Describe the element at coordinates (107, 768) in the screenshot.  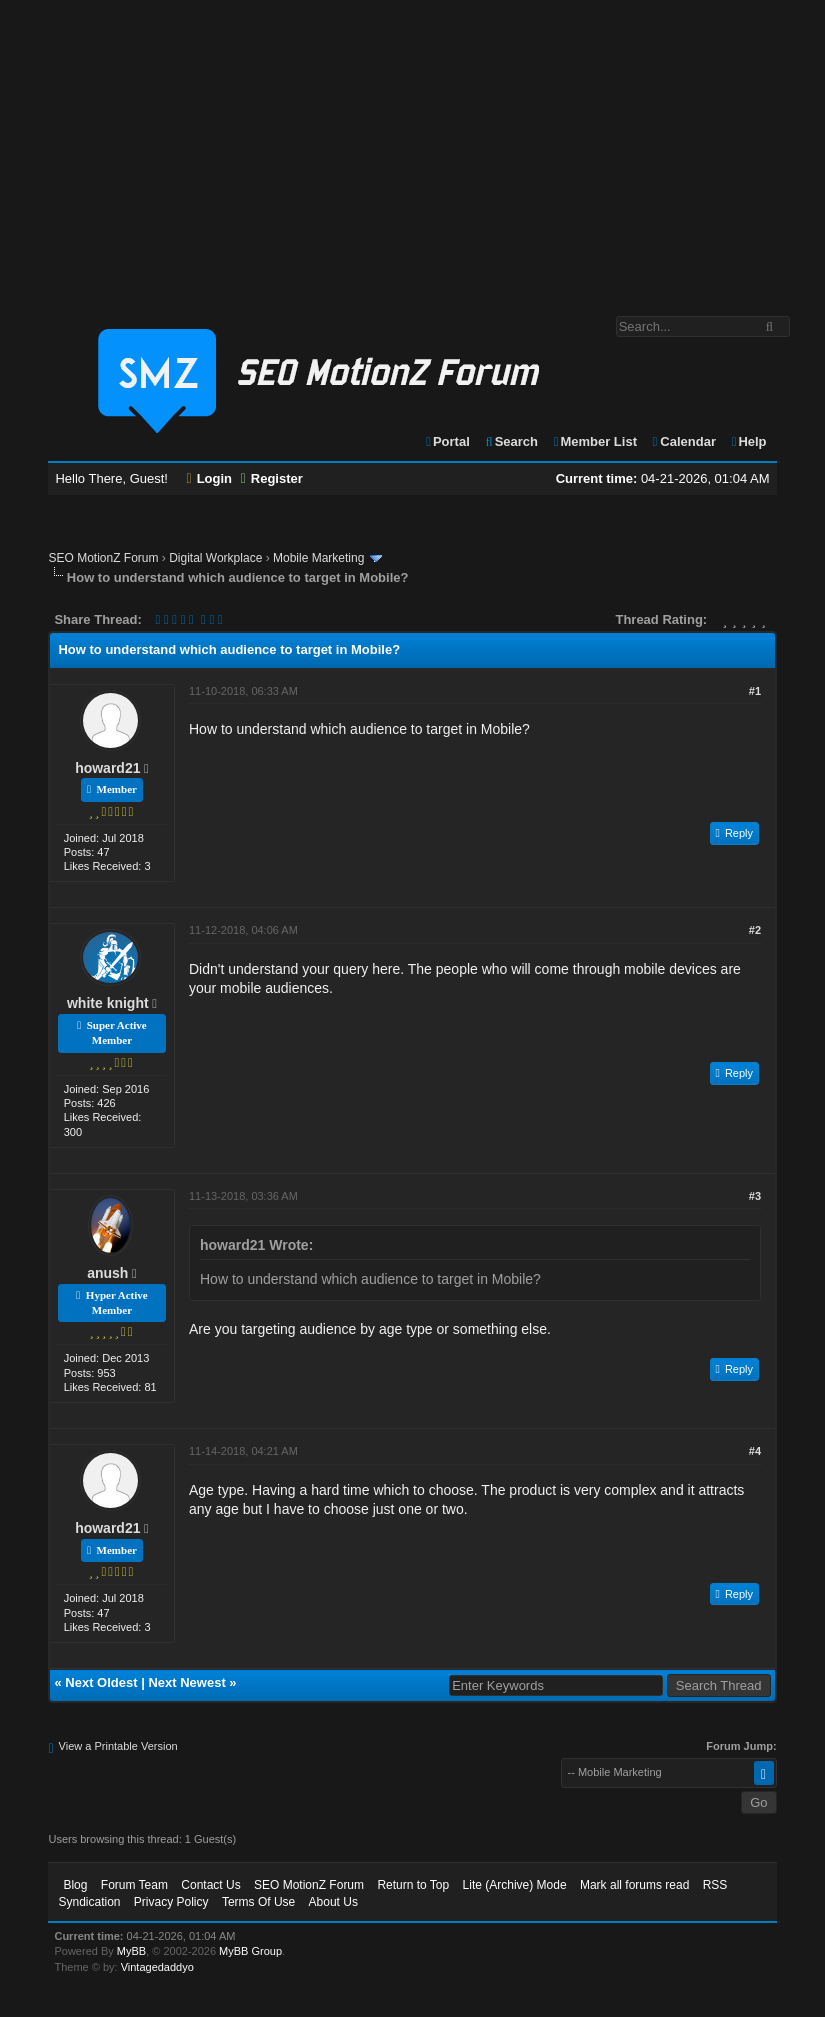
I see `howard21` at that location.